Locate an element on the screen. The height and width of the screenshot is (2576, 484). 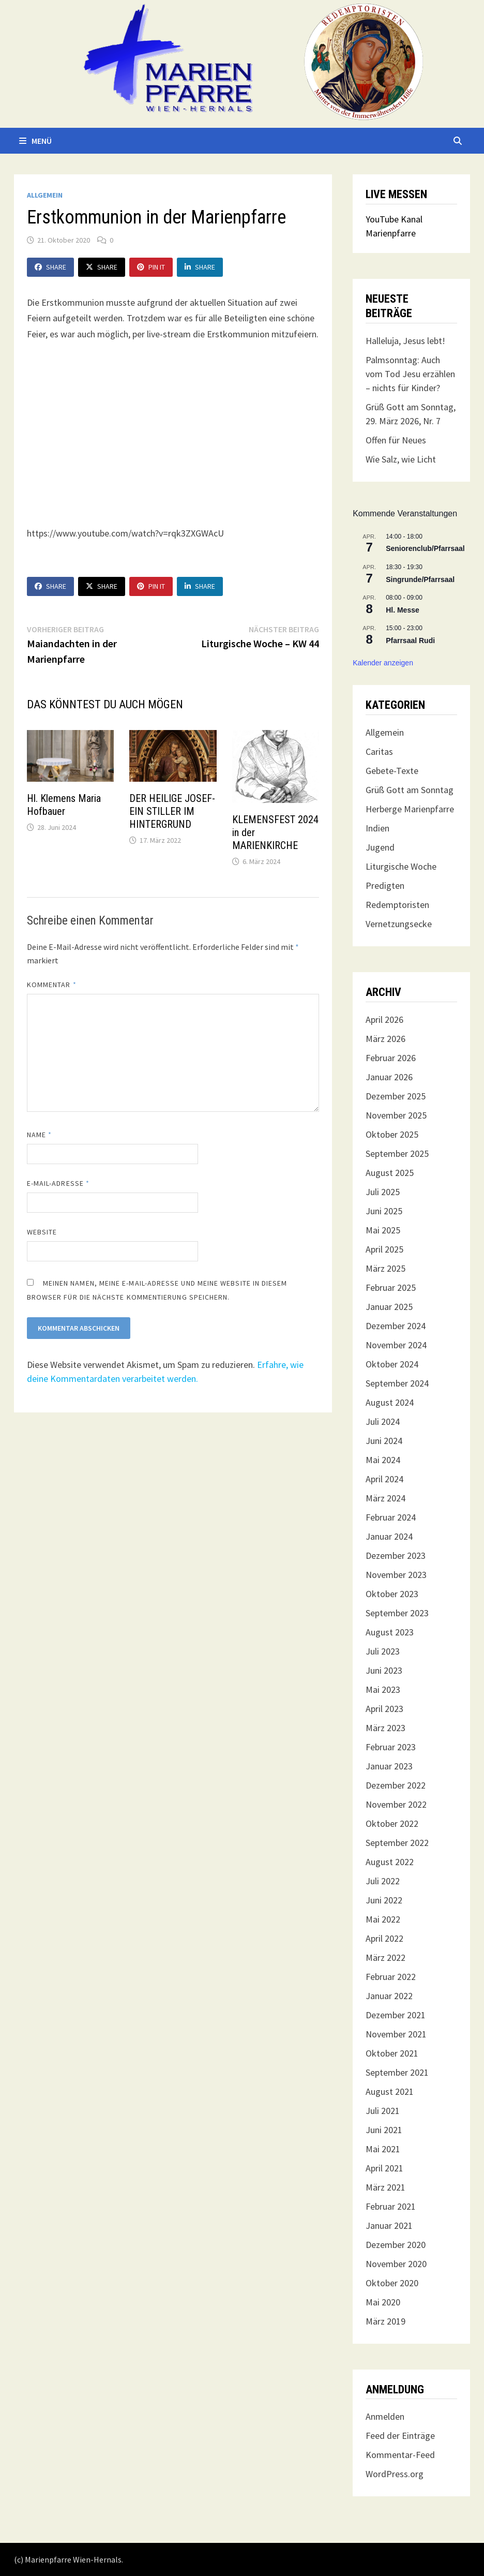
Allgemein is located at coordinates (45, 195).